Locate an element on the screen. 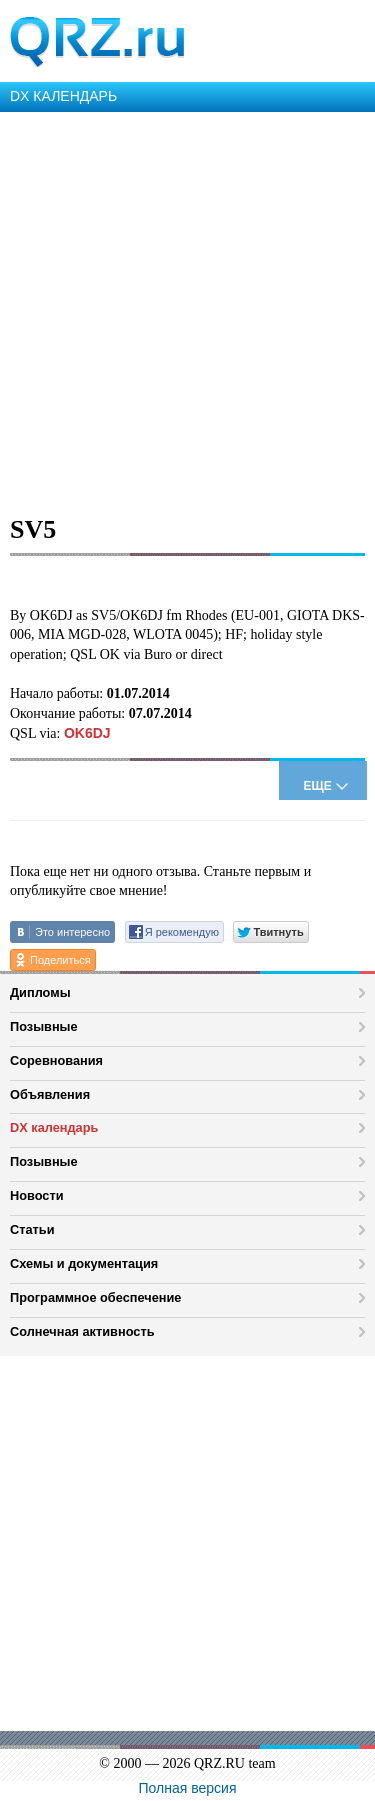 The width and height of the screenshot is (375, 1801). Дипломы is located at coordinates (40, 992).